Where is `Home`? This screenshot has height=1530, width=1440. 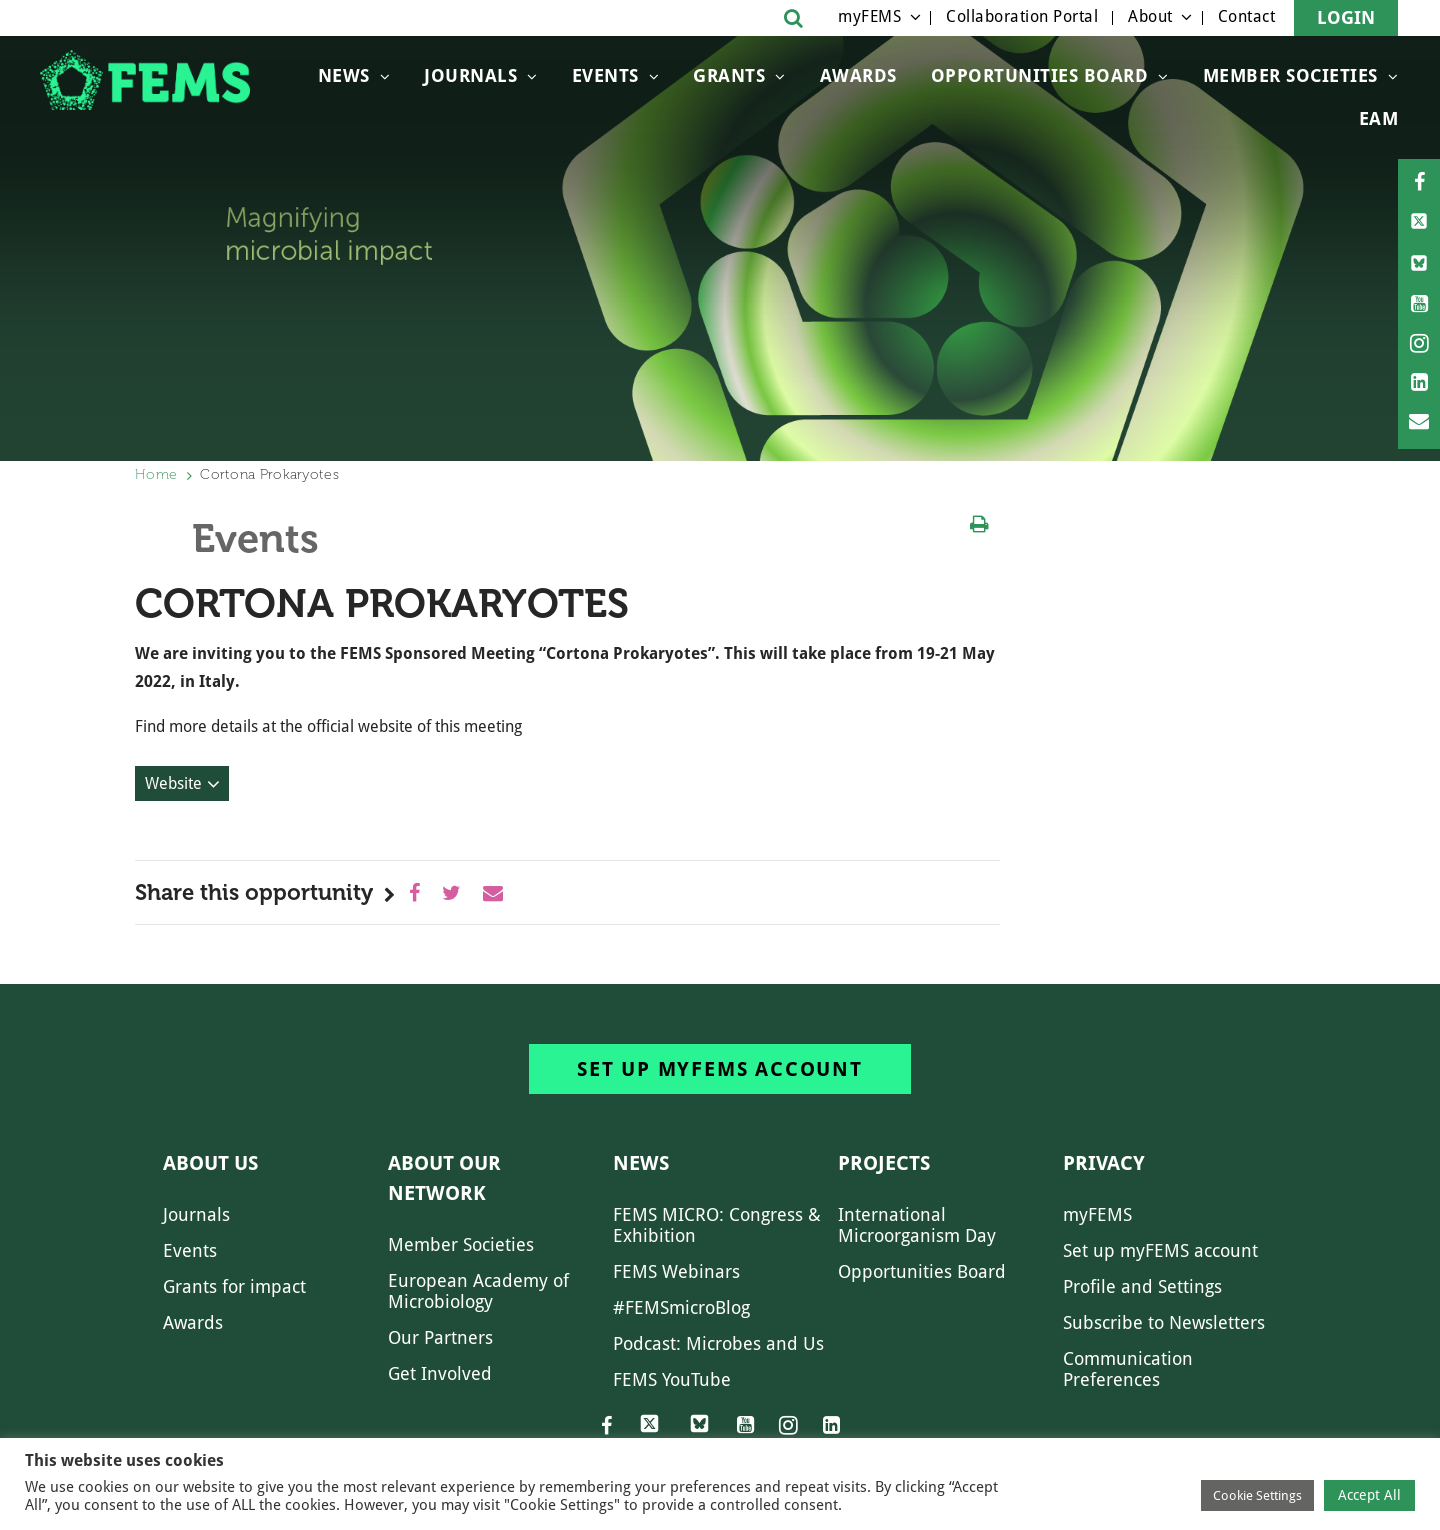 Home is located at coordinates (156, 474).